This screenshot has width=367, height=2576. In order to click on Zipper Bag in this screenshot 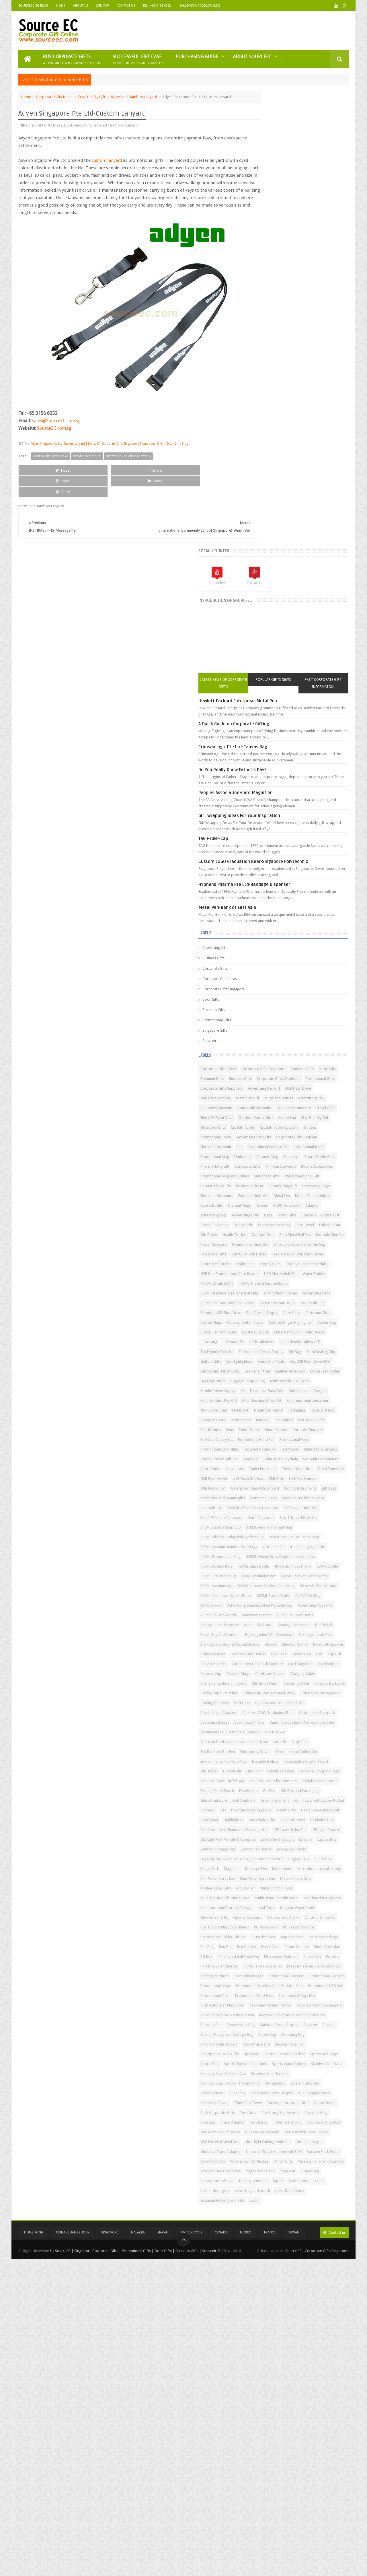, I will do `click(315, 2480)`.